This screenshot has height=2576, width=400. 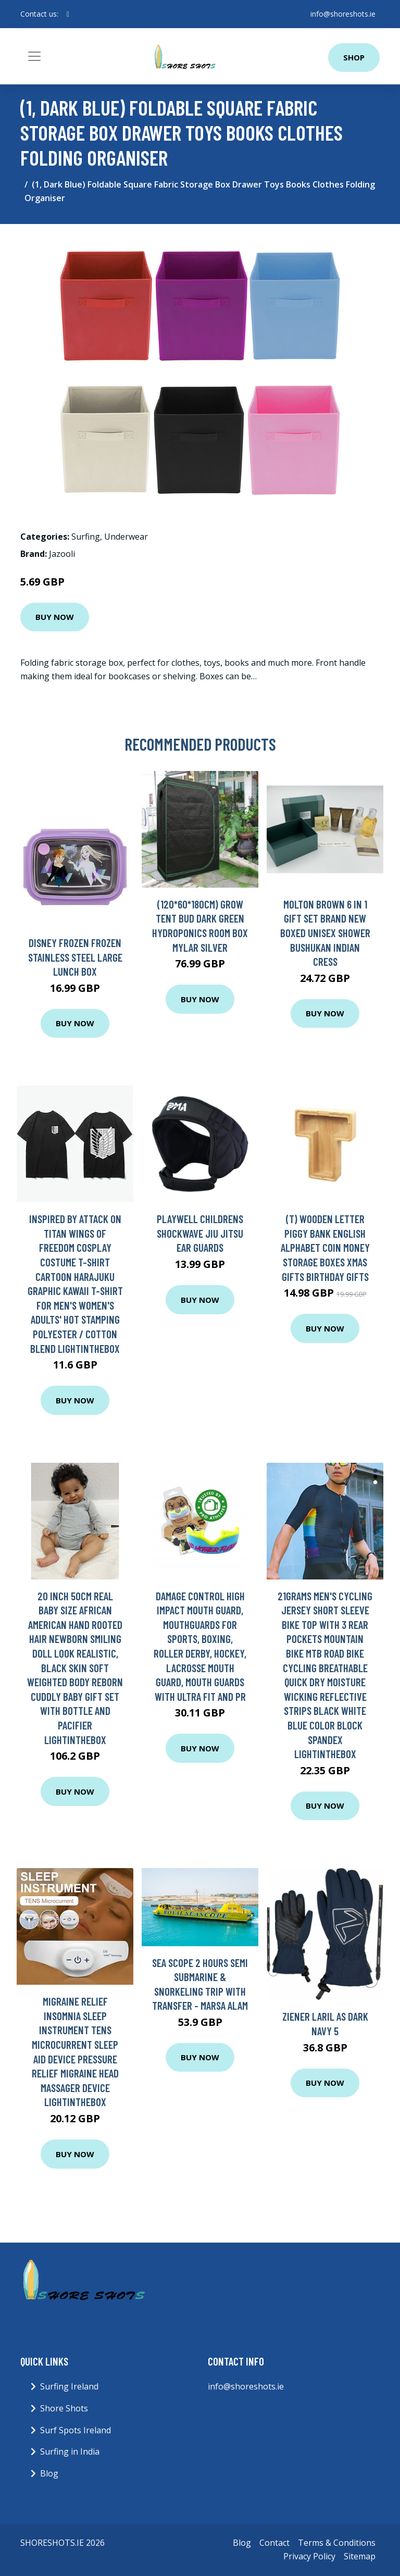 What do you see at coordinates (75, 2430) in the screenshot?
I see `Surf Spots Ireland` at bounding box center [75, 2430].